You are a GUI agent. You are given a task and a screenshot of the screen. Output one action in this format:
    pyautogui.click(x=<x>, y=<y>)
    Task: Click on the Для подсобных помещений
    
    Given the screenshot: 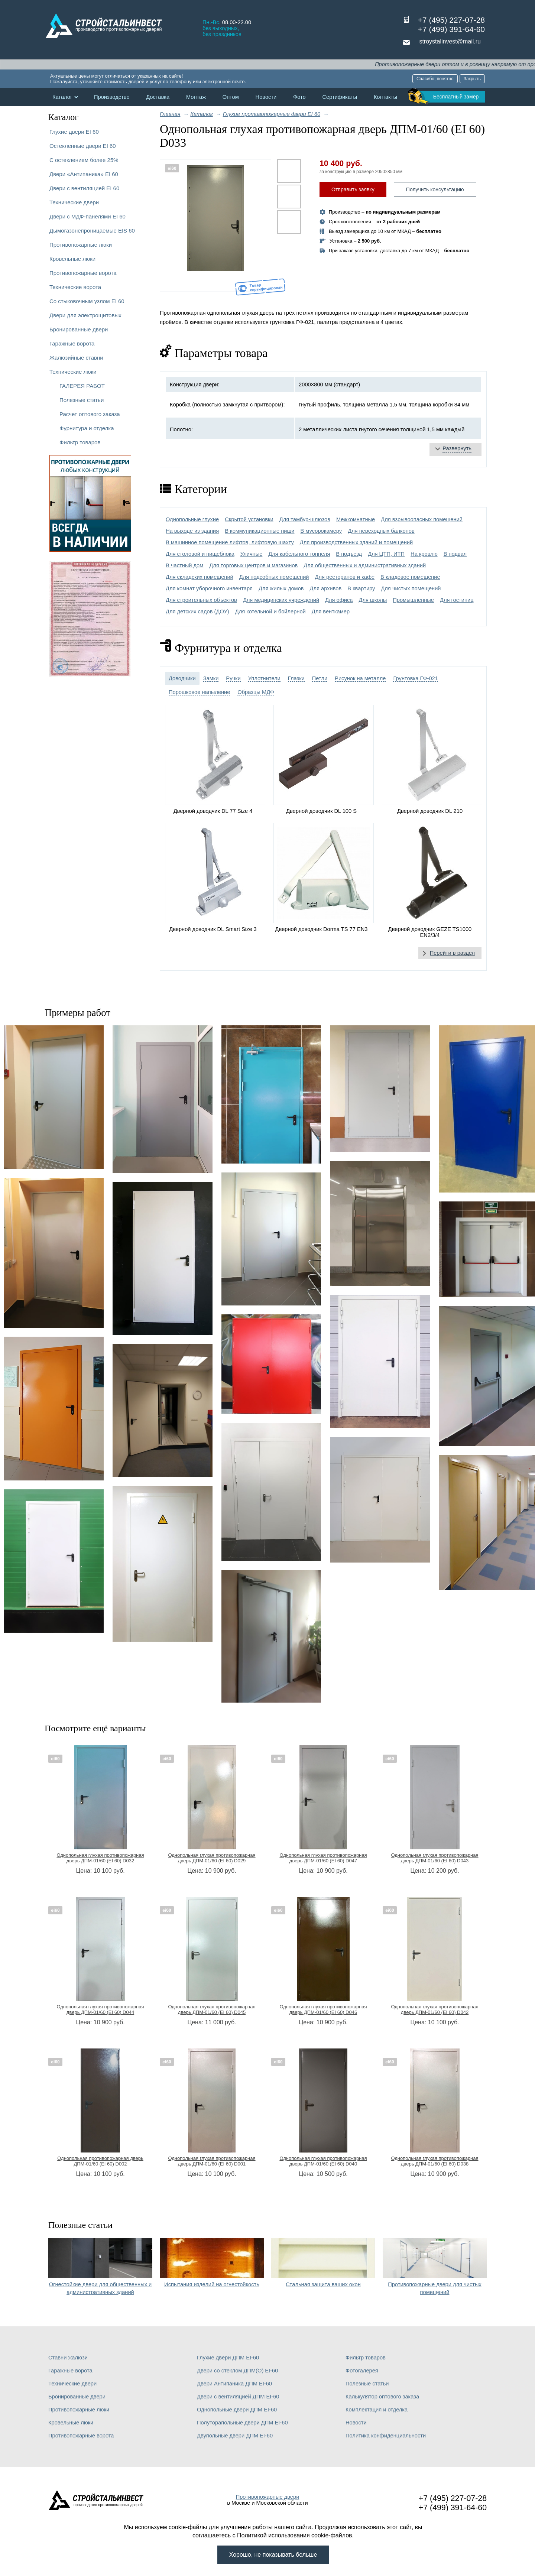 What is the action you would take?
    pyautogui.click(x=274, y=577)
    